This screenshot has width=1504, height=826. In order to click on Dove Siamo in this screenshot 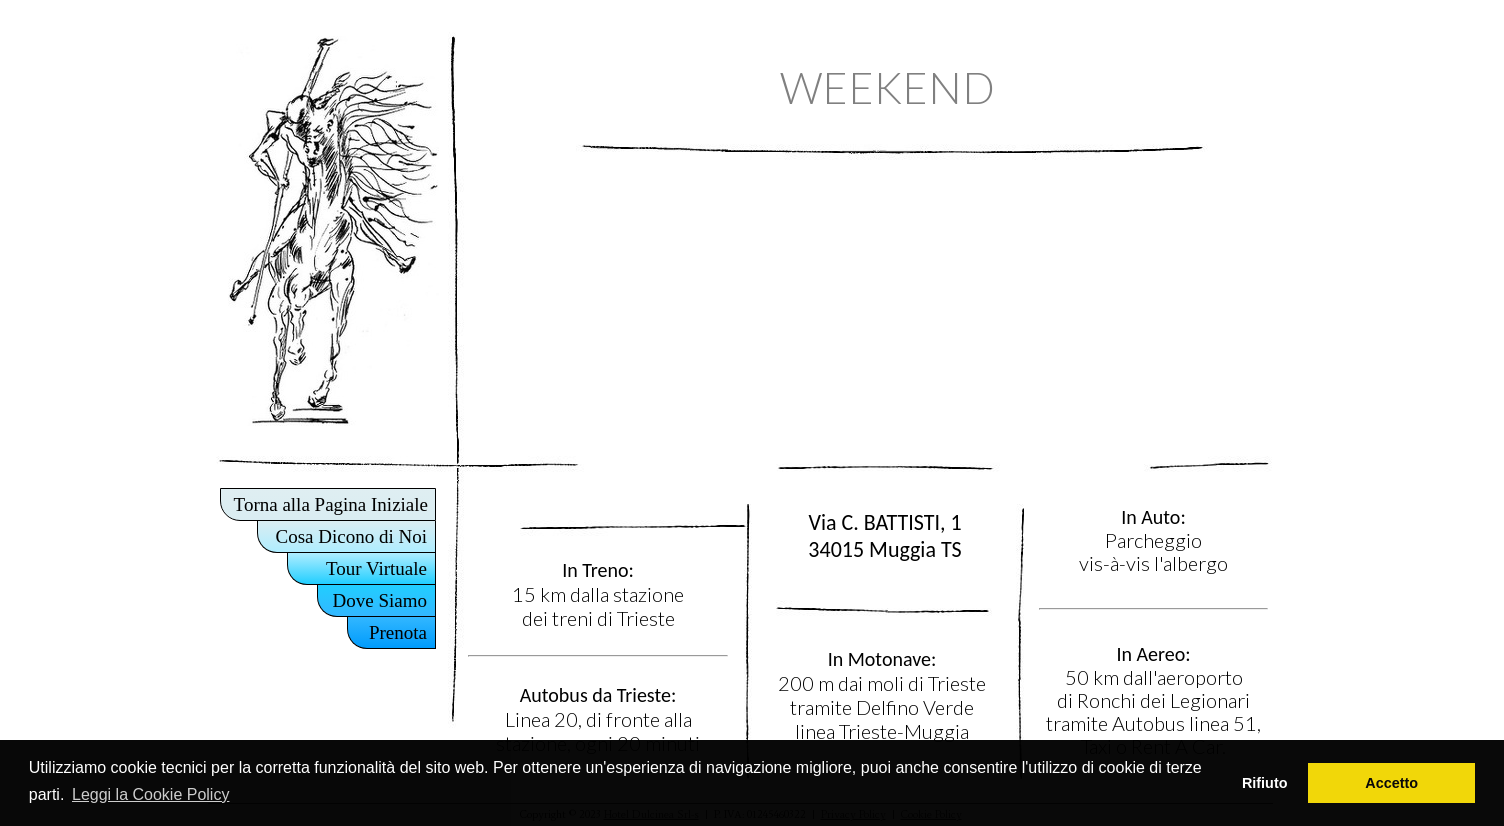, I will do `click(380, 600)`.